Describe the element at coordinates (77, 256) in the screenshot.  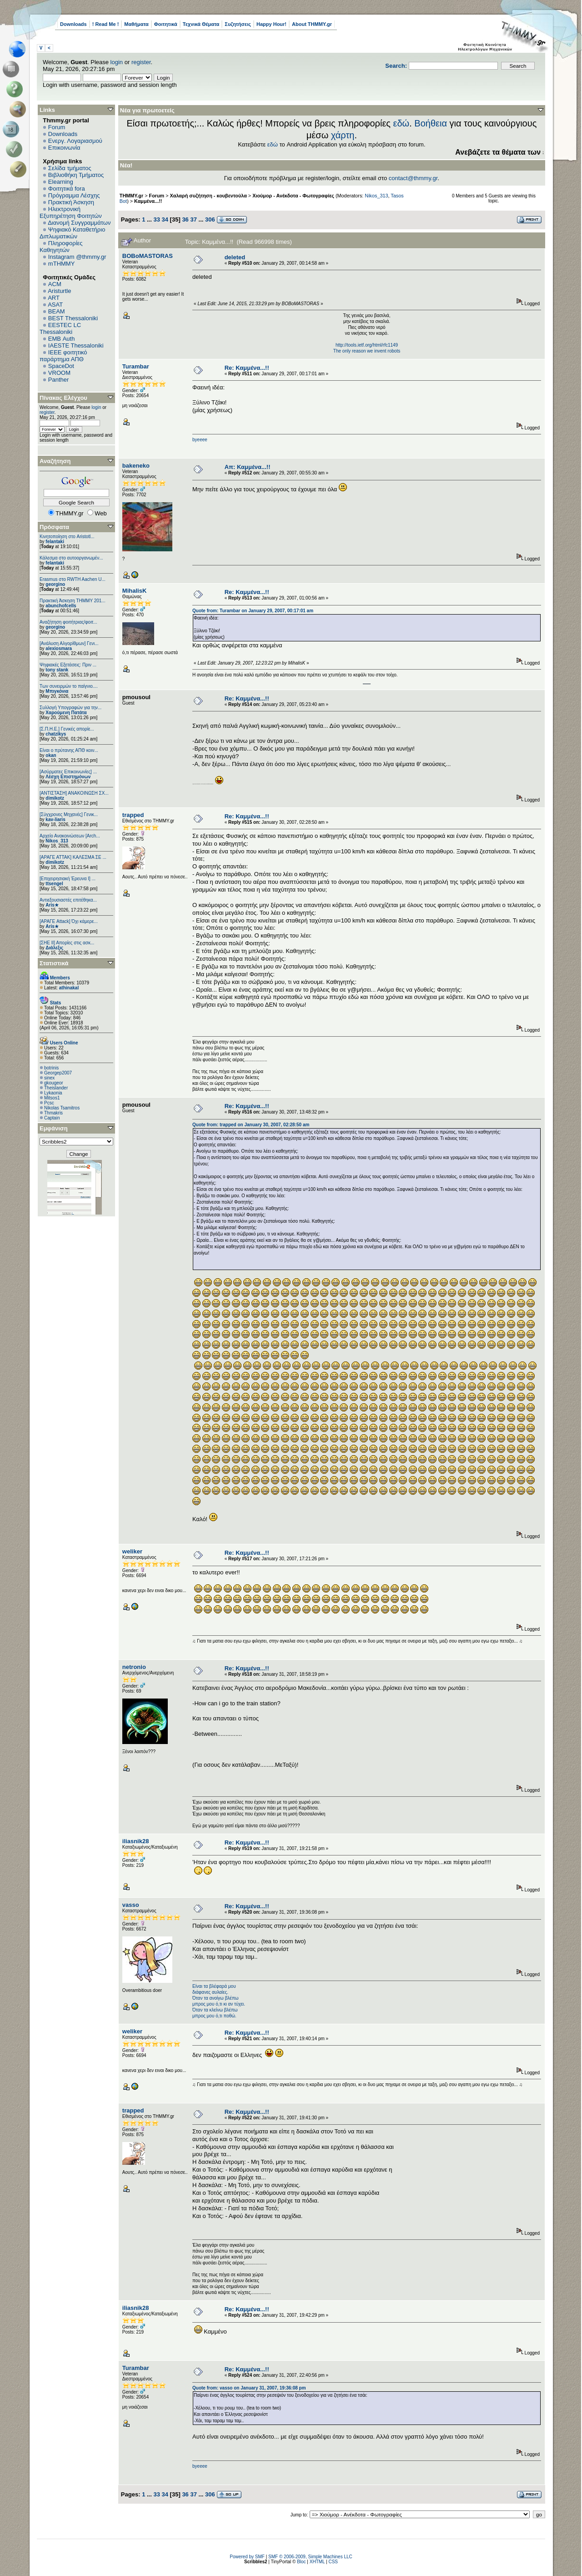
I see `Instagram @thmmy.gr` at that location.